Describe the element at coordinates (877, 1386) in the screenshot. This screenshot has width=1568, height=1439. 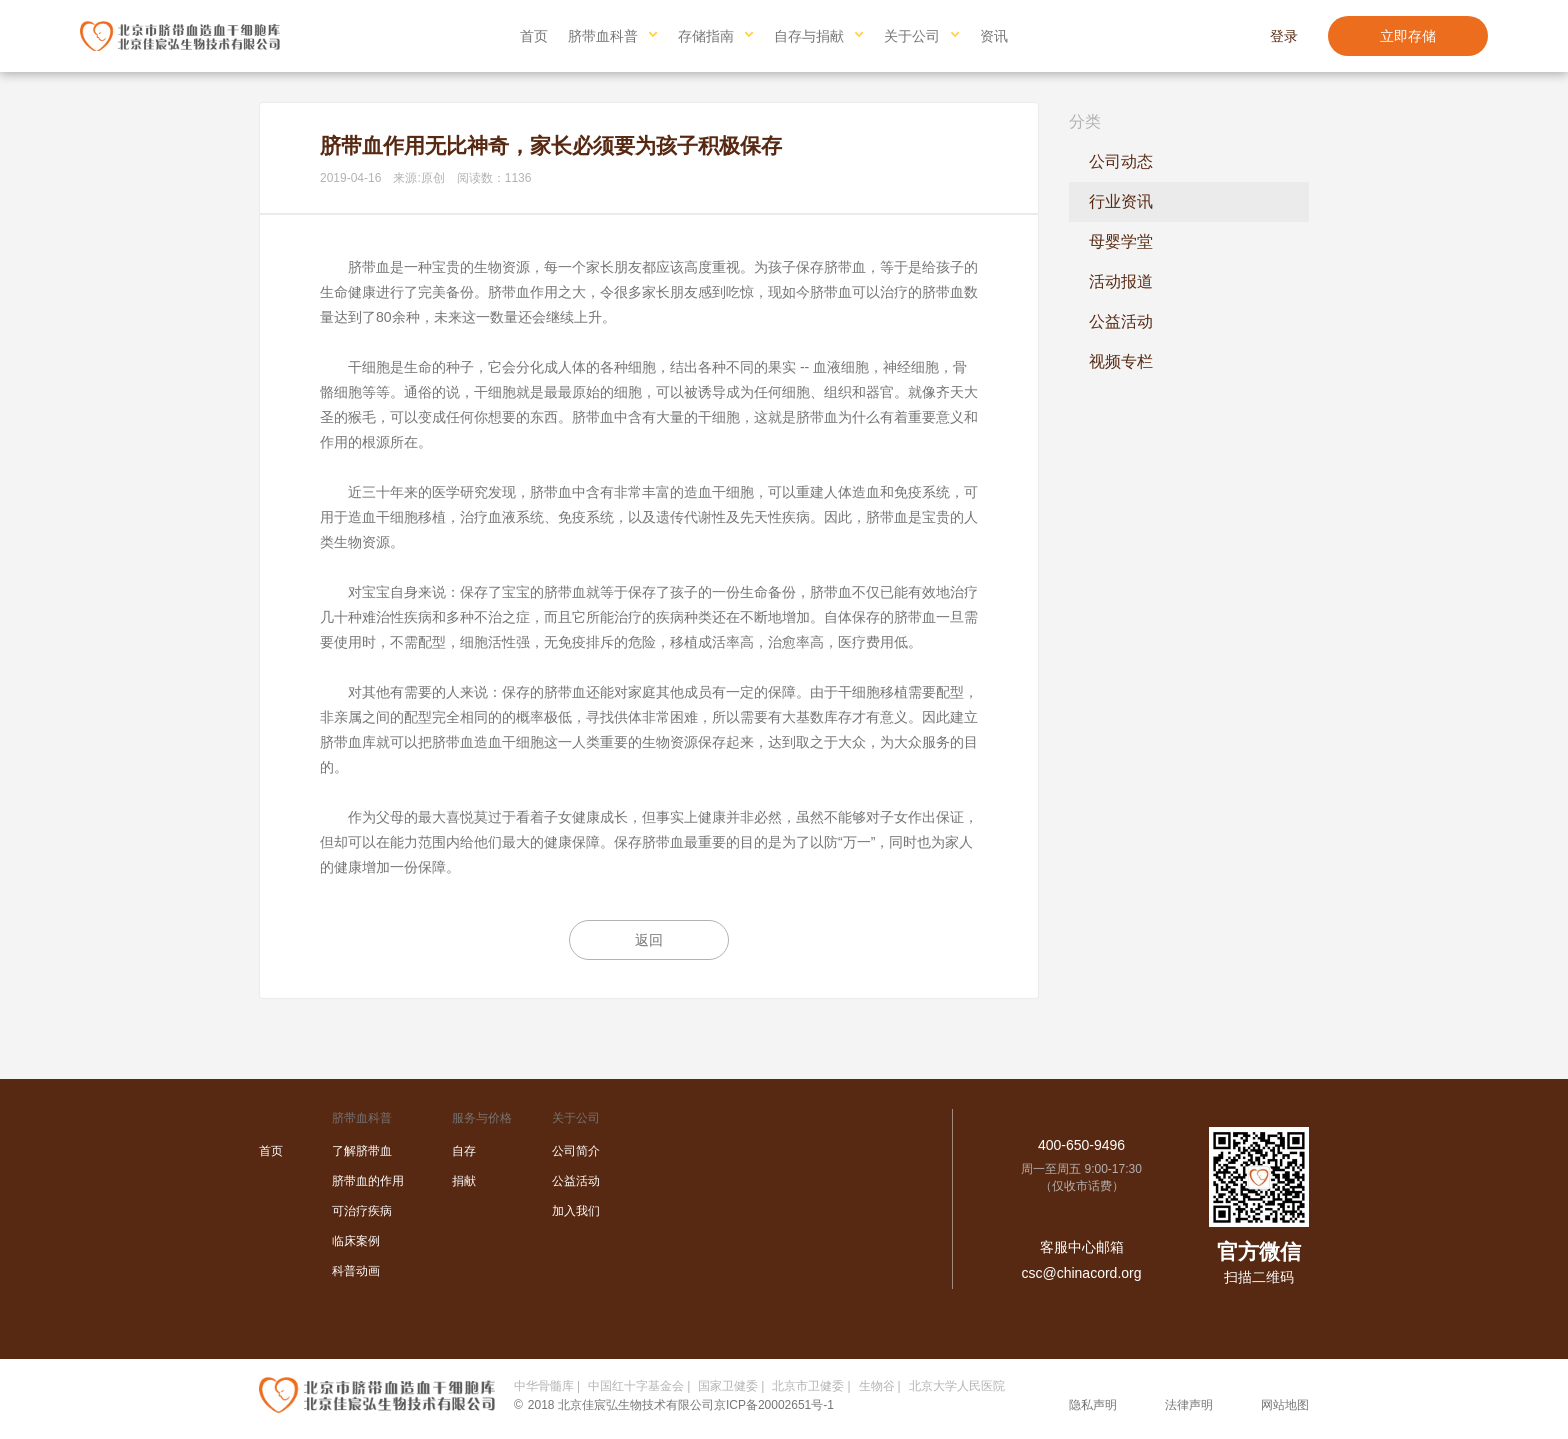
I see `生物谷` at that location.